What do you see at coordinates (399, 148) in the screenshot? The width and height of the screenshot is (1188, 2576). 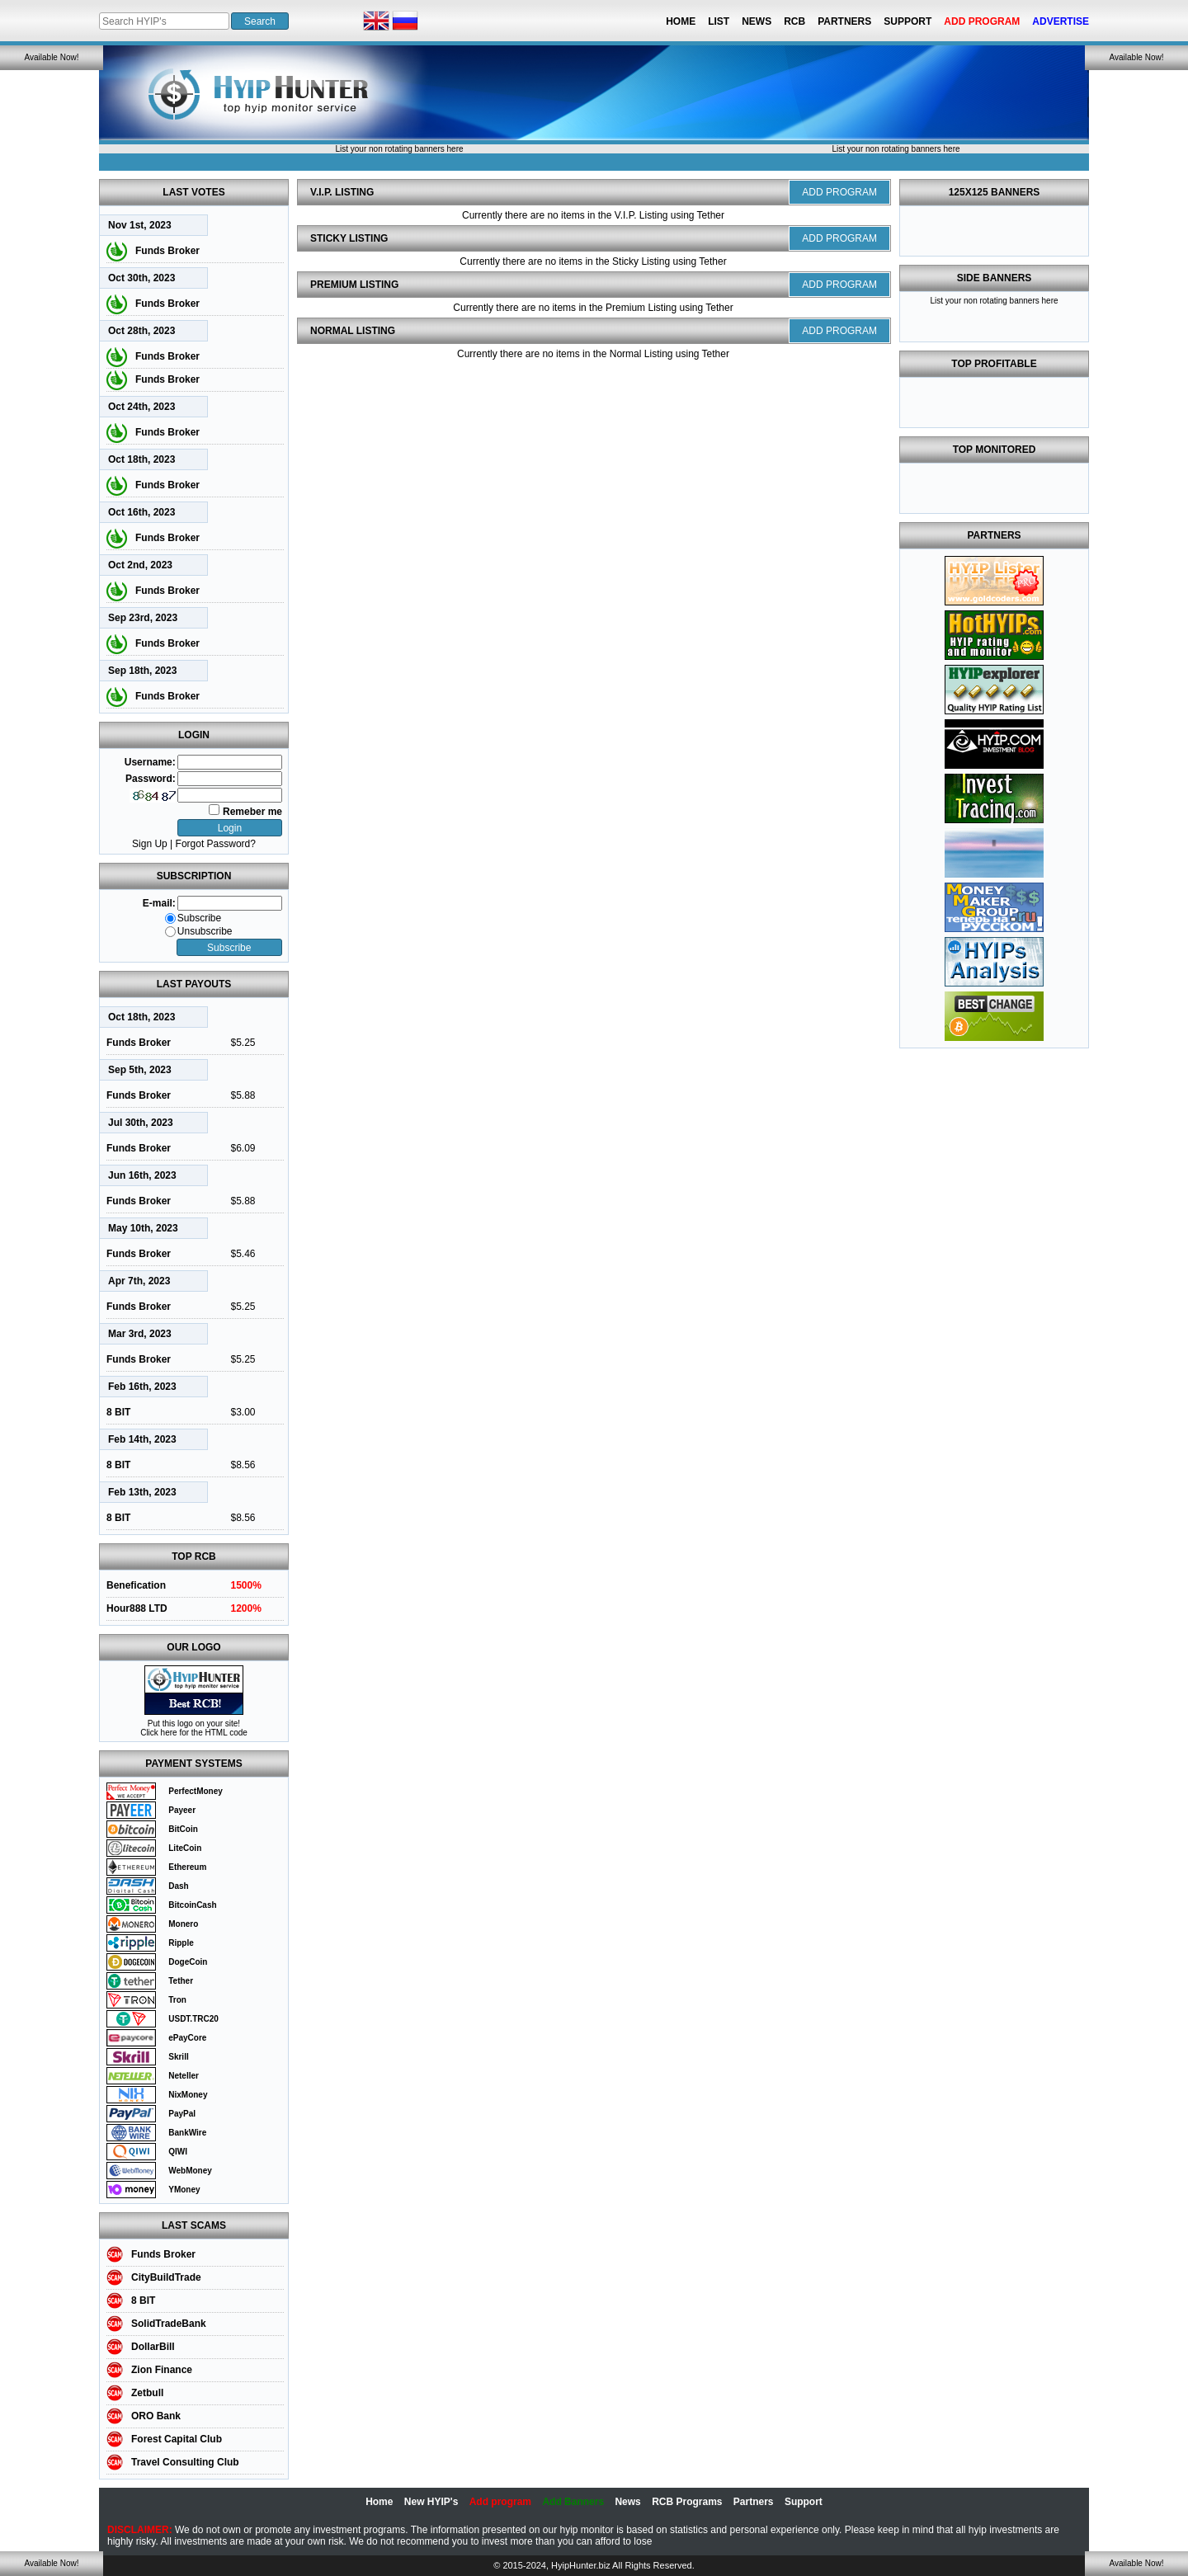 I see `List your non rotating banners here` at bounding box center [399, 148].